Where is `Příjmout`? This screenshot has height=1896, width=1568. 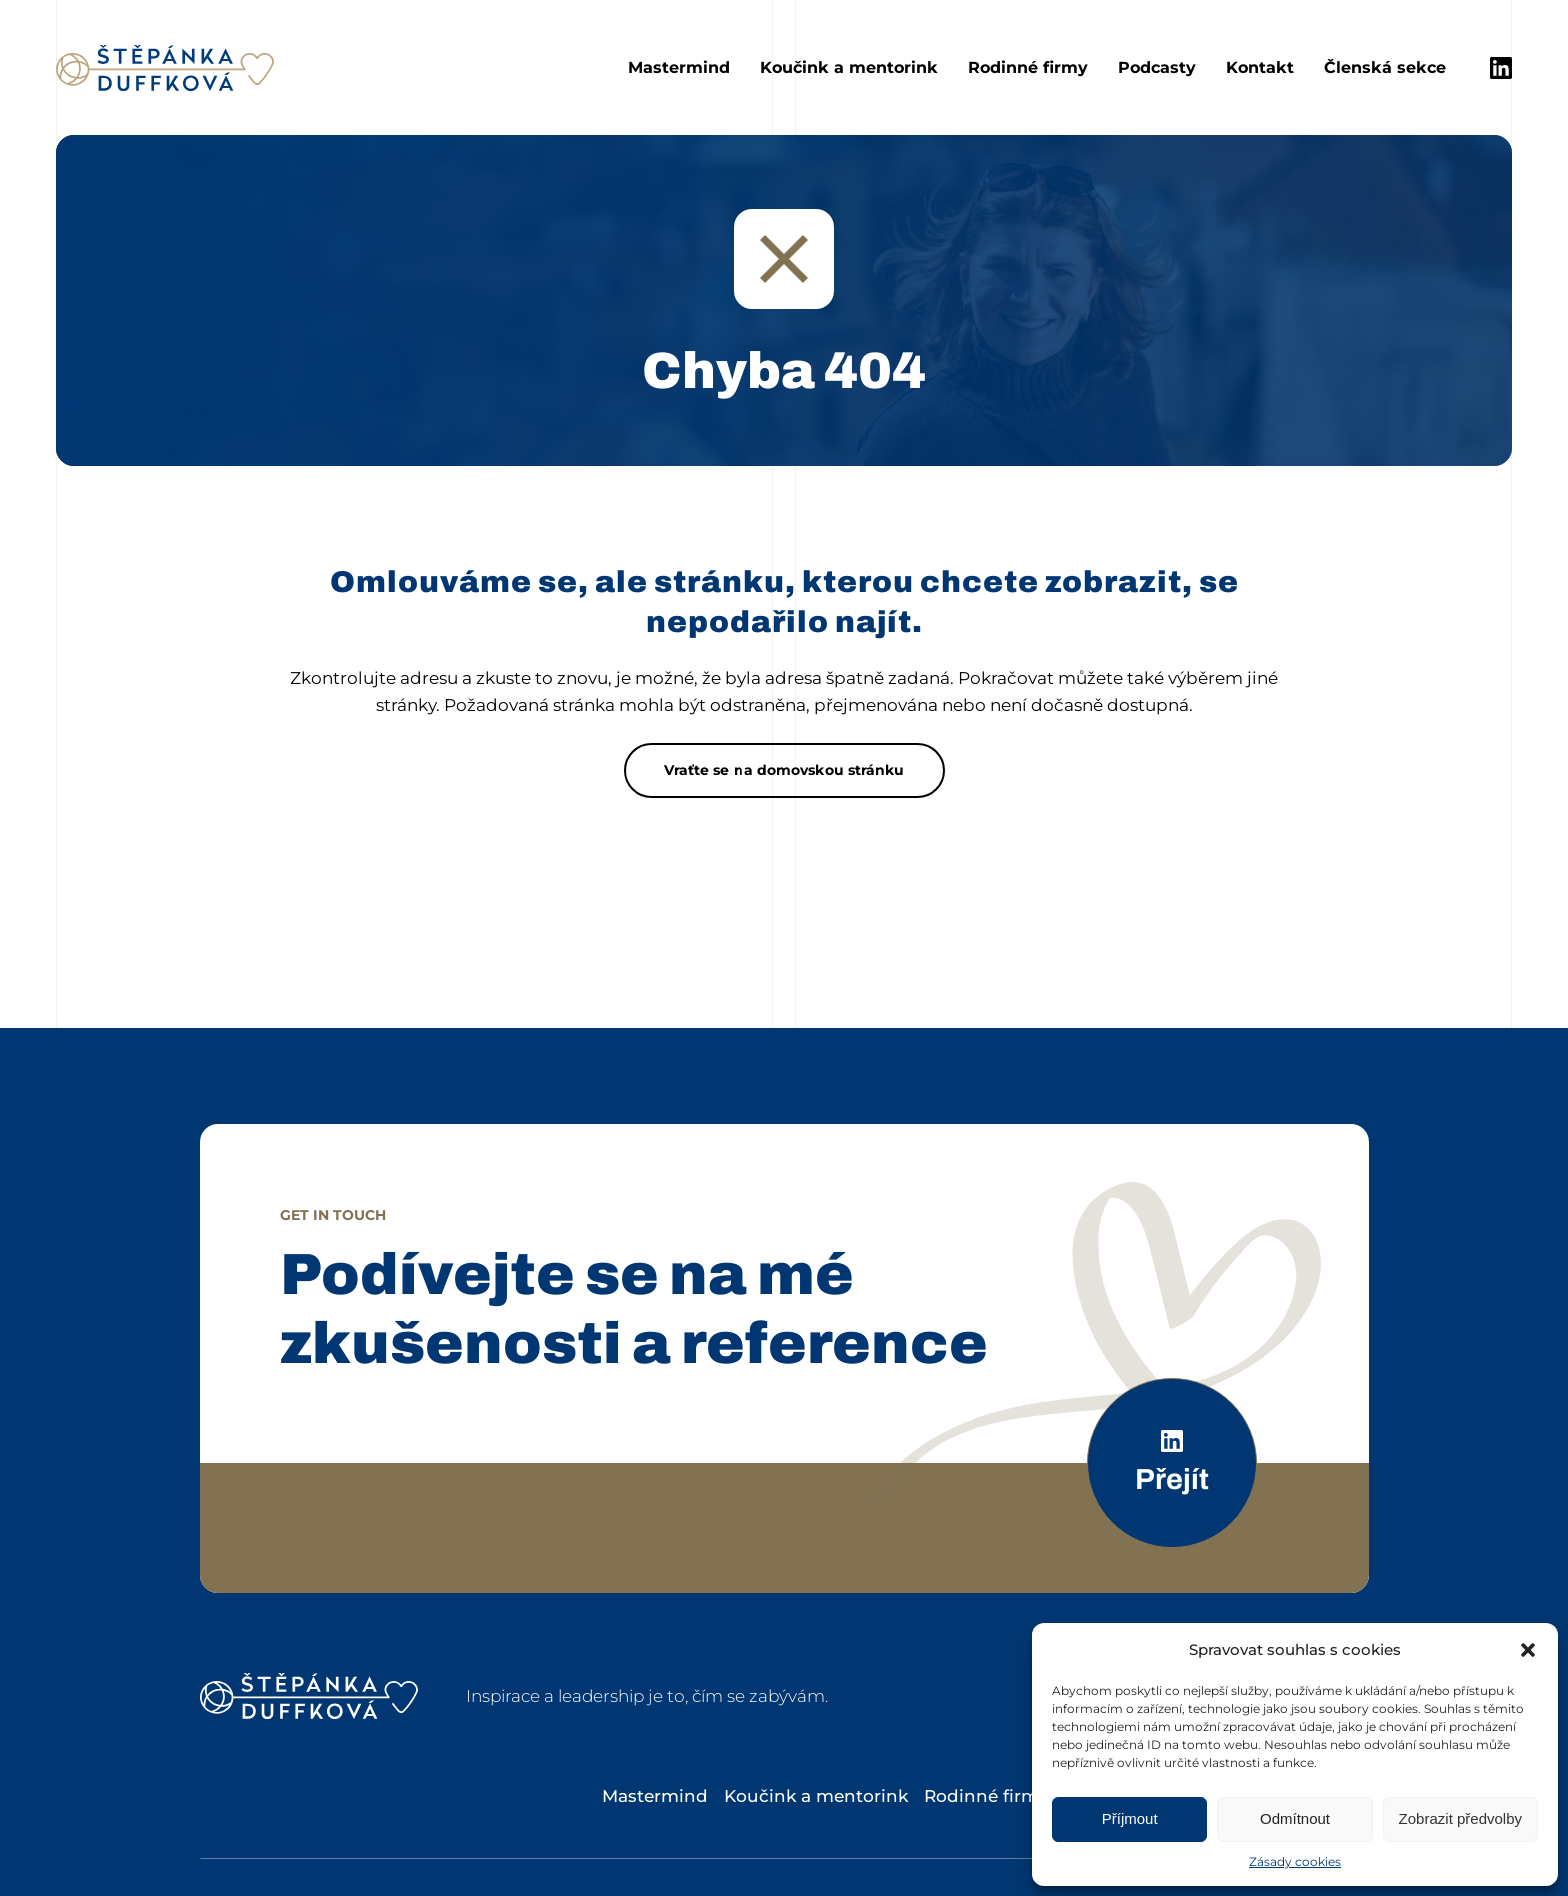 Příjmout is located at coordinates (1130, 1818).